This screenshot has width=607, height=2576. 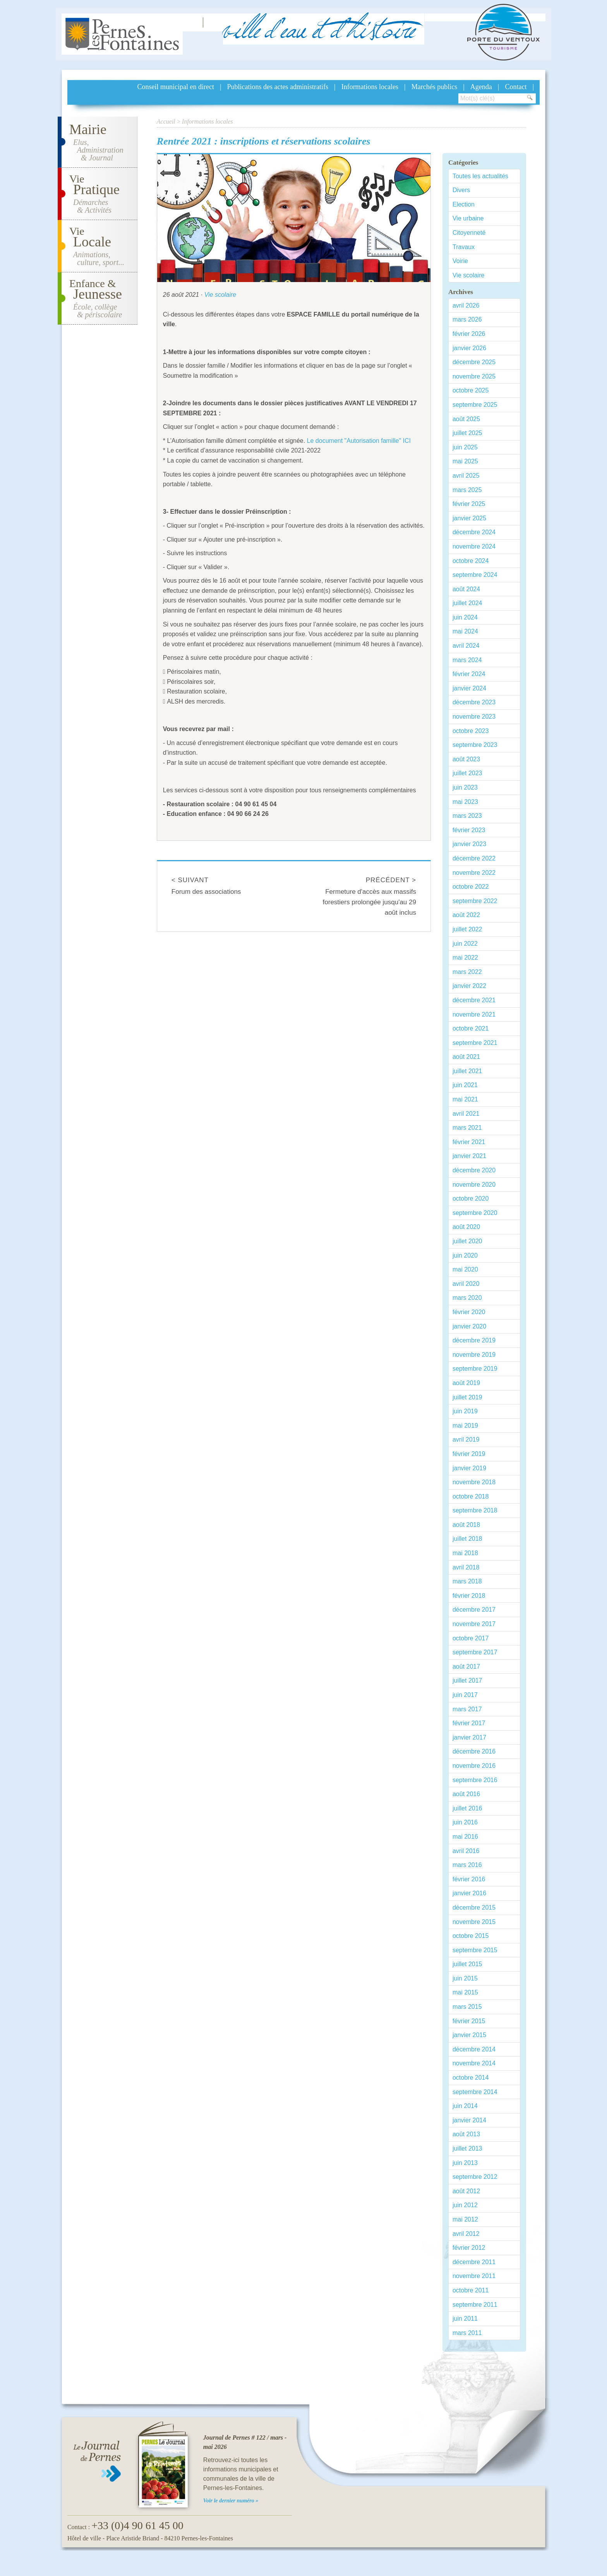 What do you see at coordinates (474, 1765) in the screenshot?
I see `novembre 2016` at bounding box center [474, 1765].